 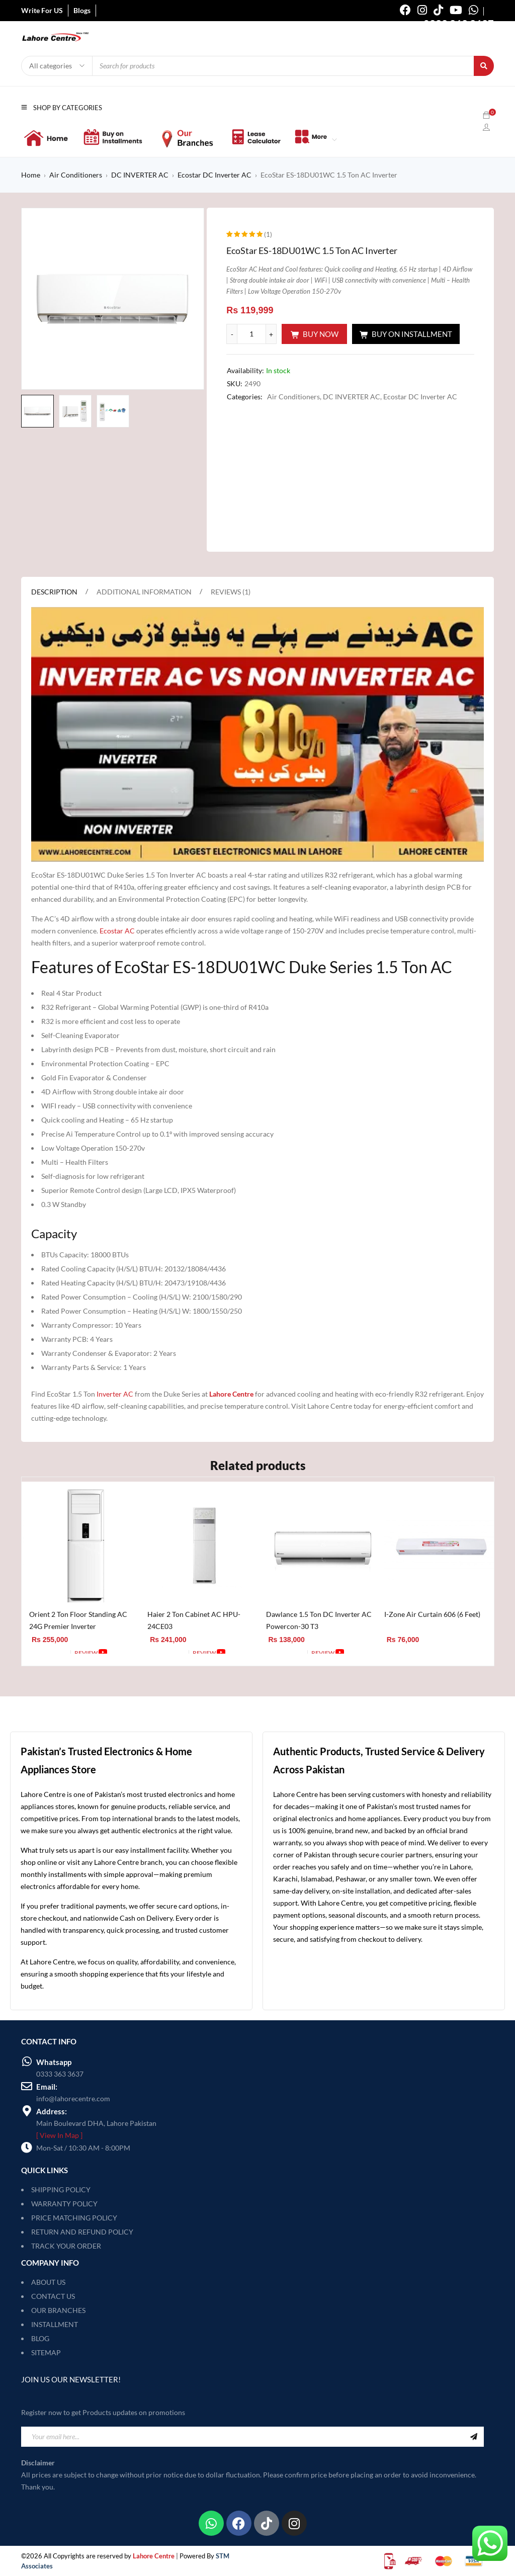 I want to click on Ecostar DC Inverter AC, so click(x=214, y=174).